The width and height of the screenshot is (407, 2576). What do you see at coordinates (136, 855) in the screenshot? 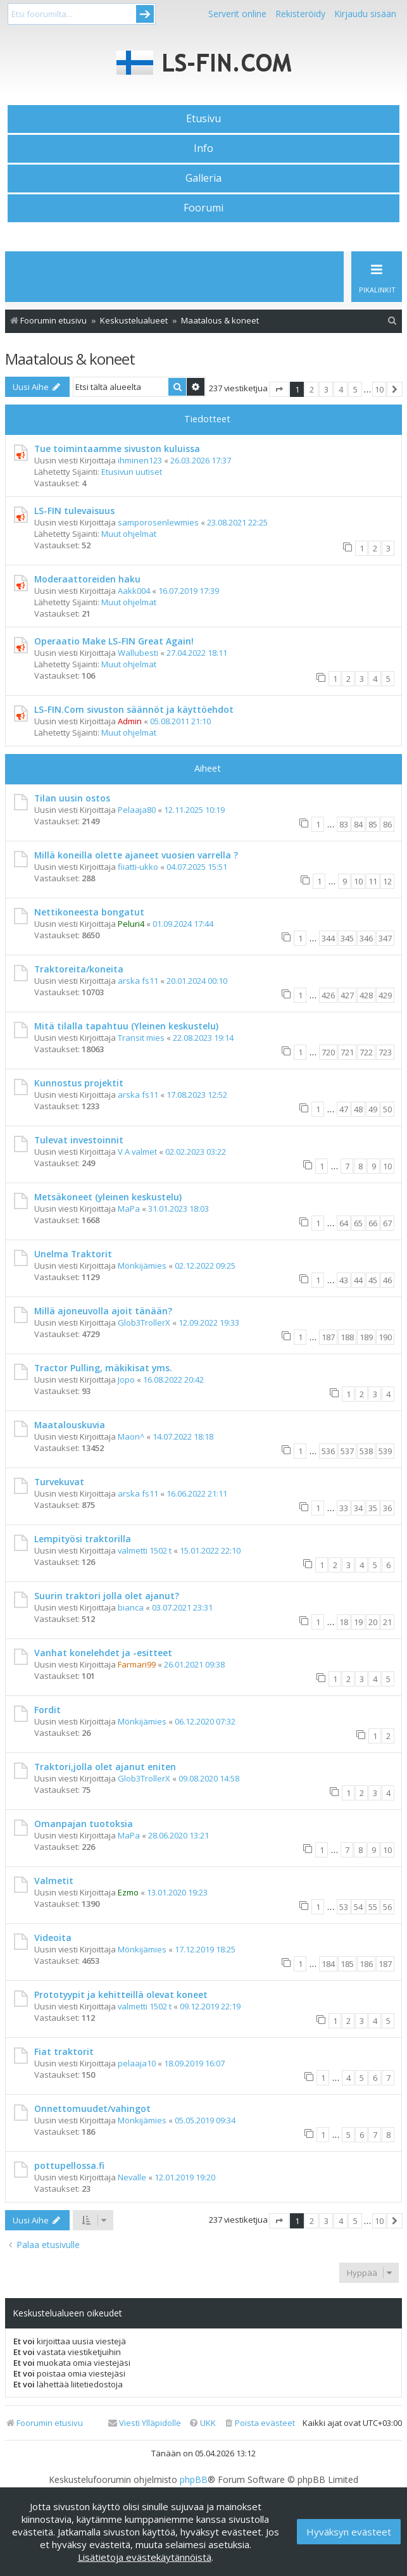
I see `Millä koneilla olette ajaneet vuosien varrella ?` at bounding box center [136, 855].